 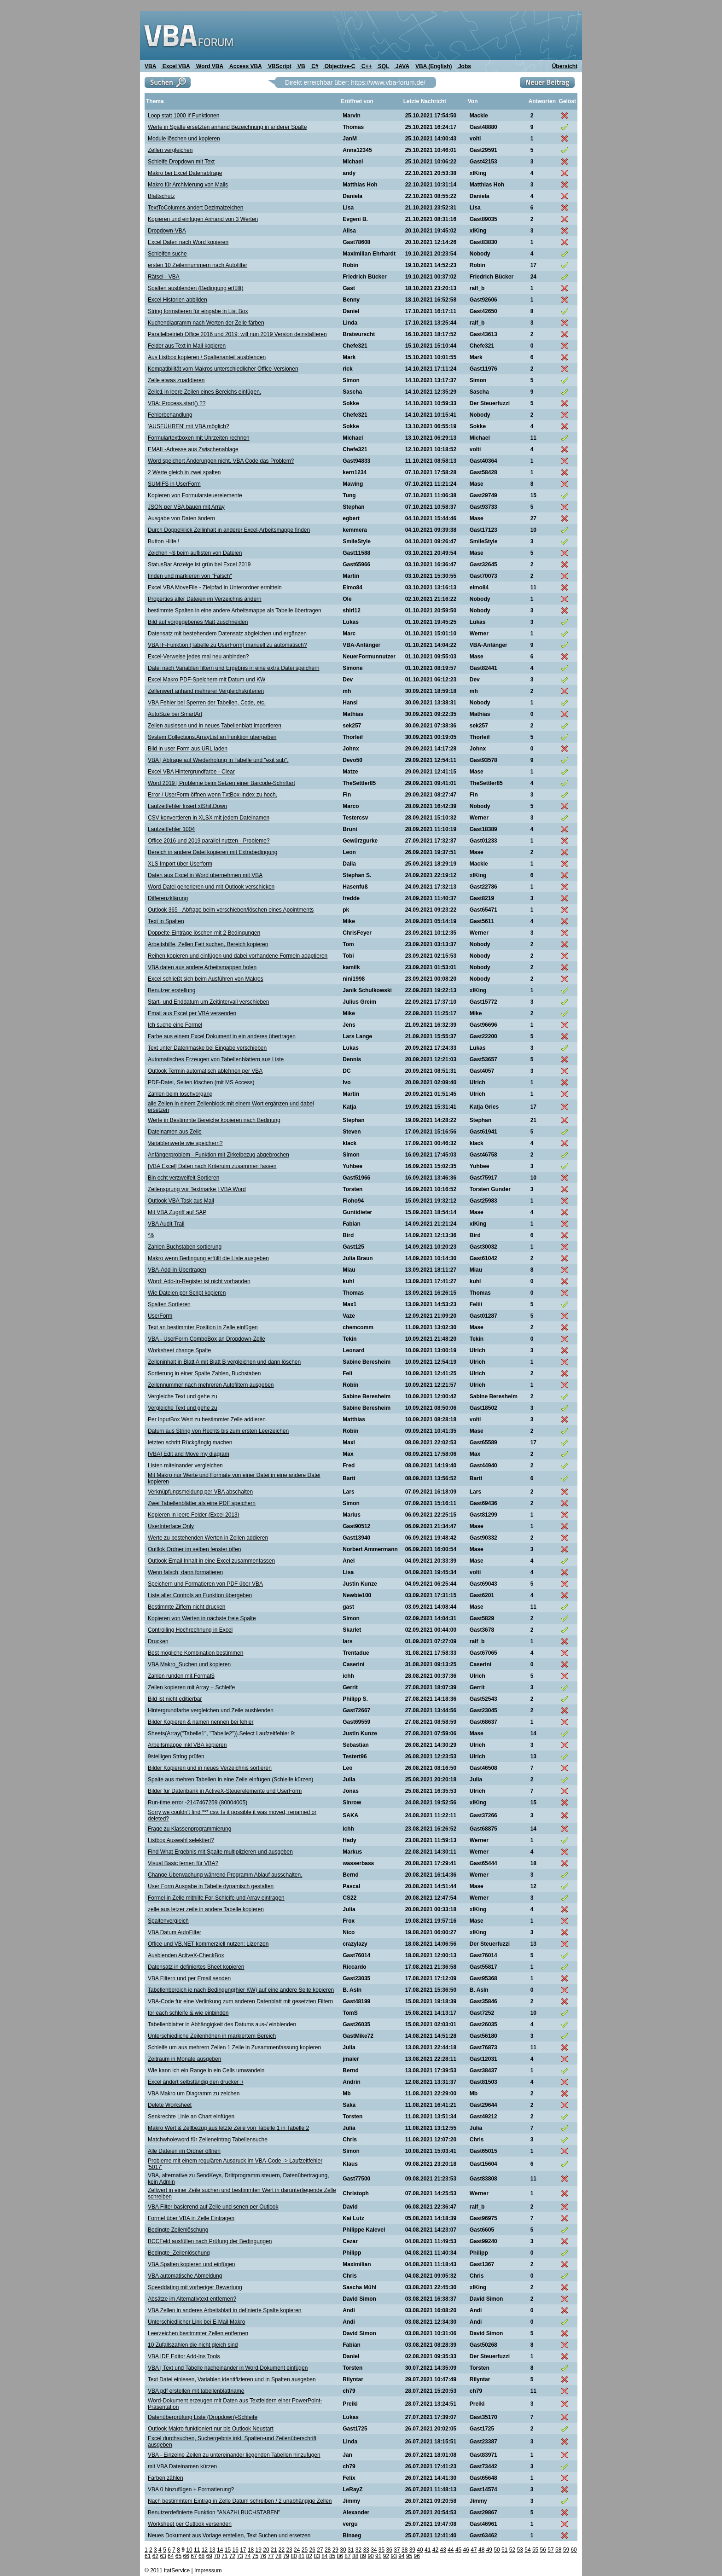 I want to click on 23, so click(x=289, y=2550).